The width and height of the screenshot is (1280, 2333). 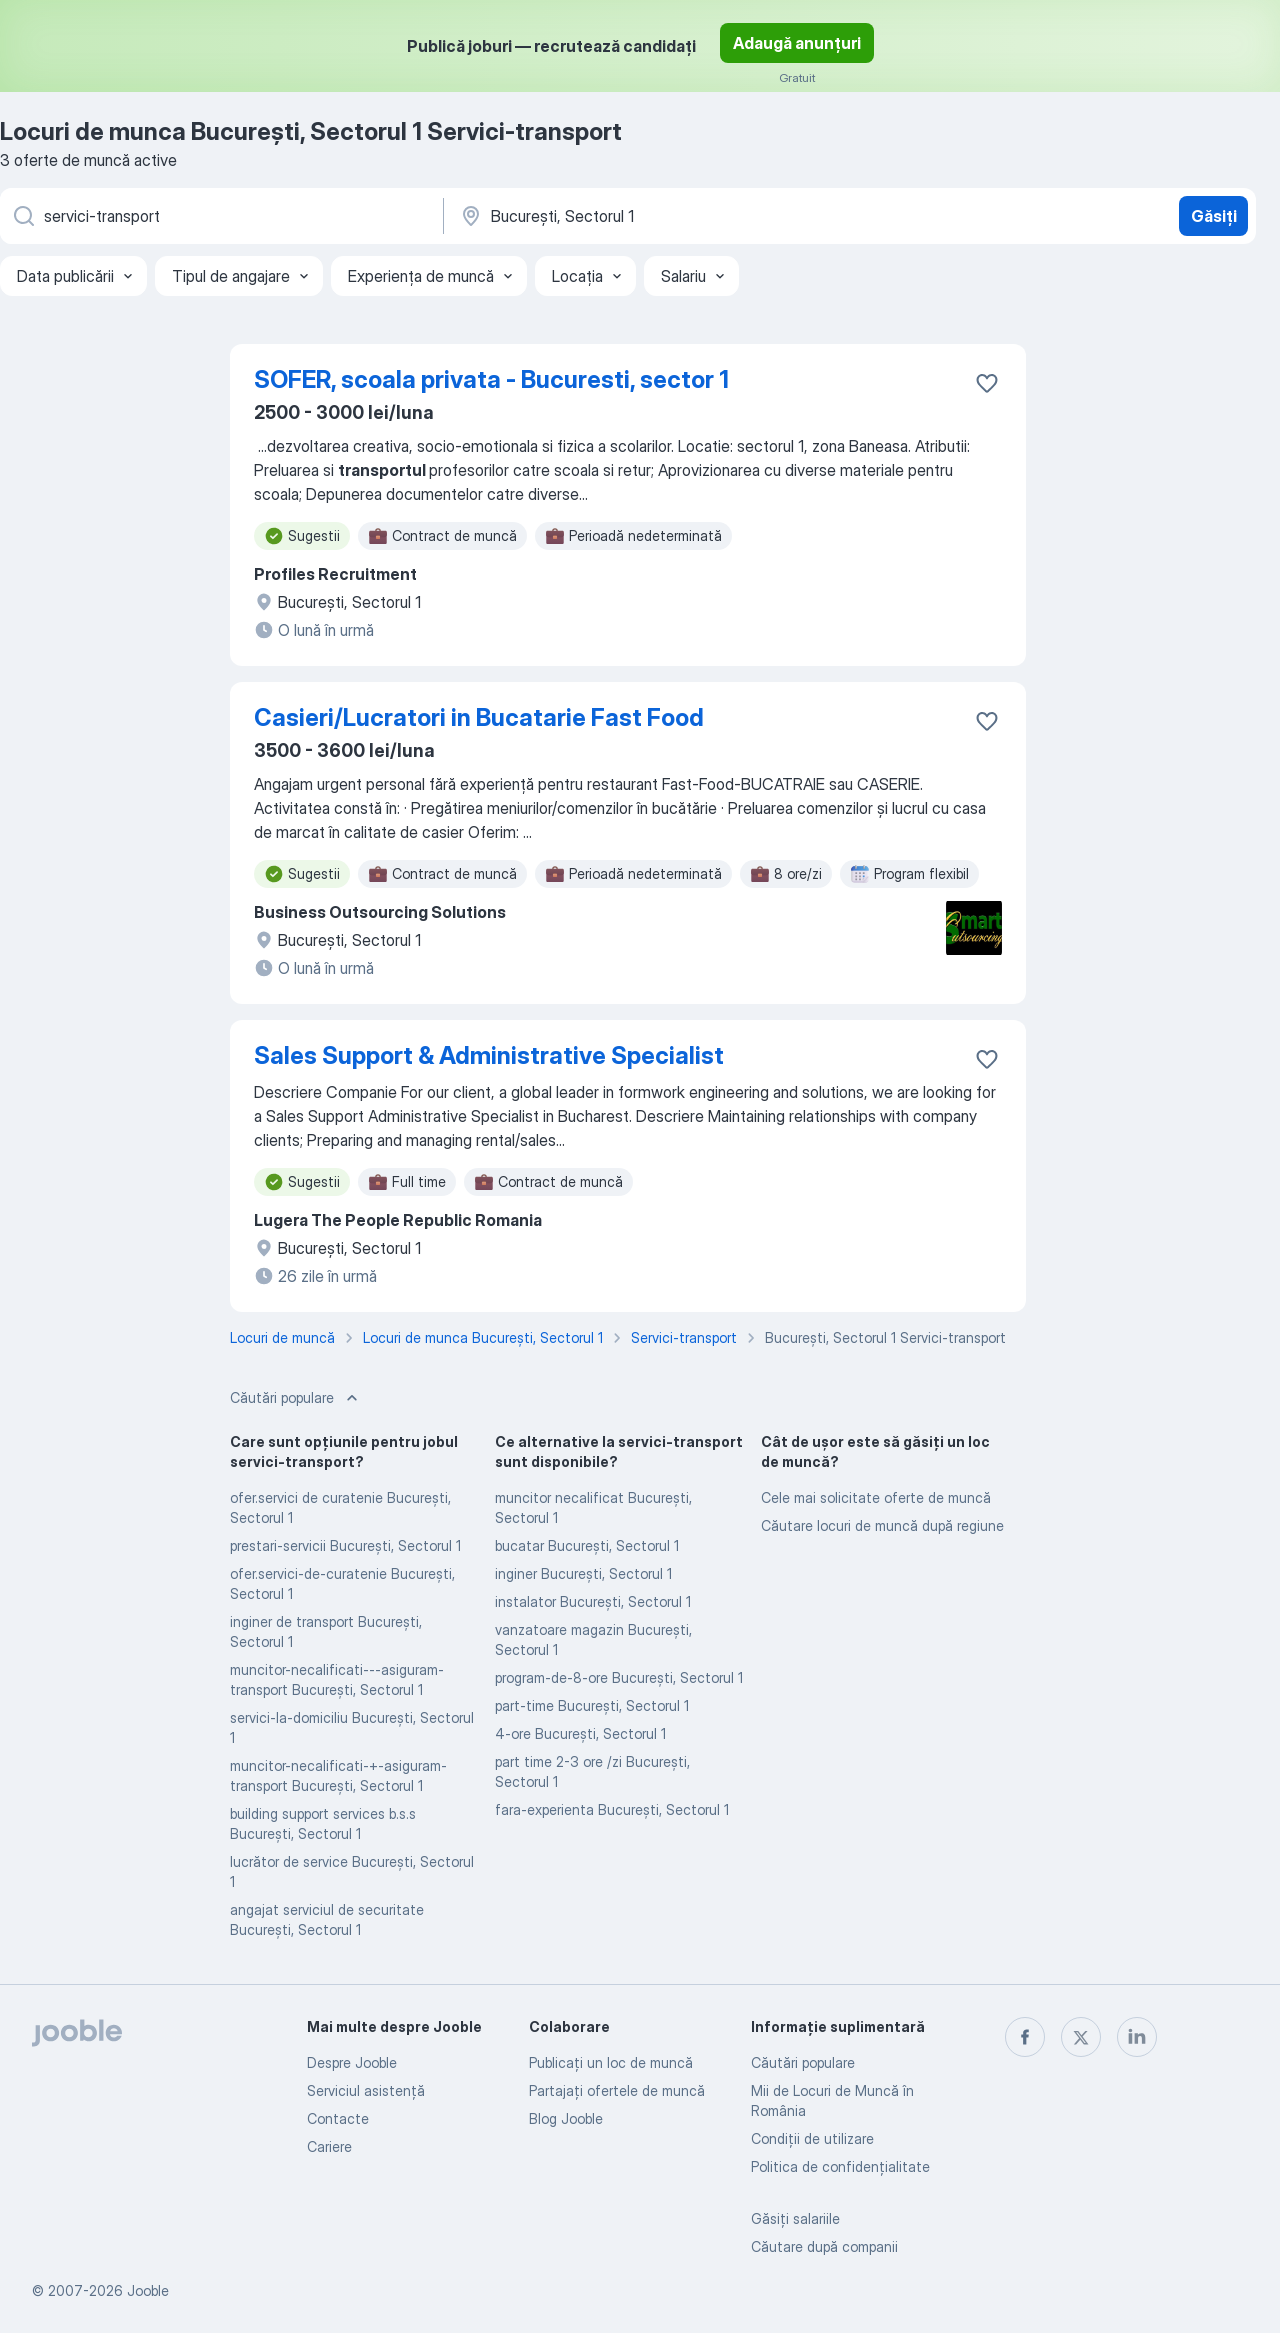 What do you see at coordinates (803, 2062) in the screenshot?
I see `Căutări populare` at bounding box center [803, 2062].